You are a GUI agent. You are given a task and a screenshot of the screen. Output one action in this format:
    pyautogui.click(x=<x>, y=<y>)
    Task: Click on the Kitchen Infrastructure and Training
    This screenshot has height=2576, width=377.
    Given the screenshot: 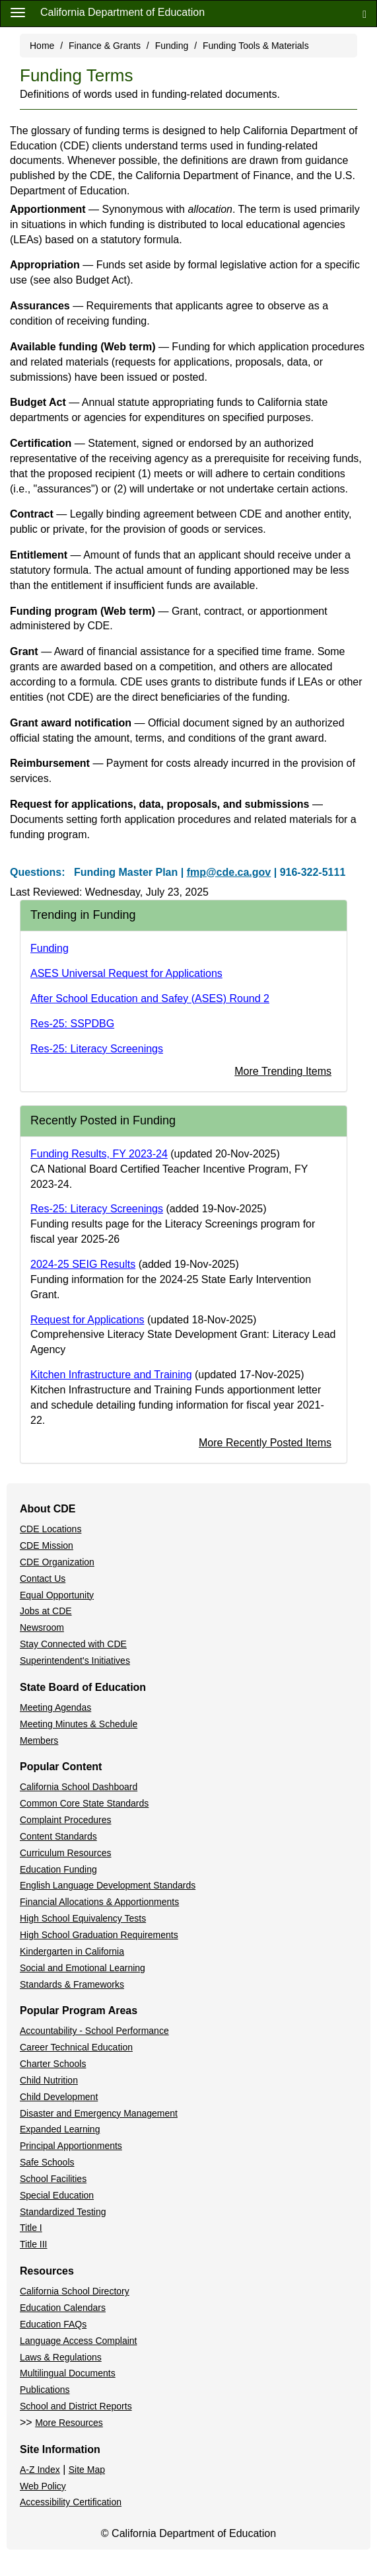 What is the action you would take?
    pyautogui.click(x=111, y=1374)
    